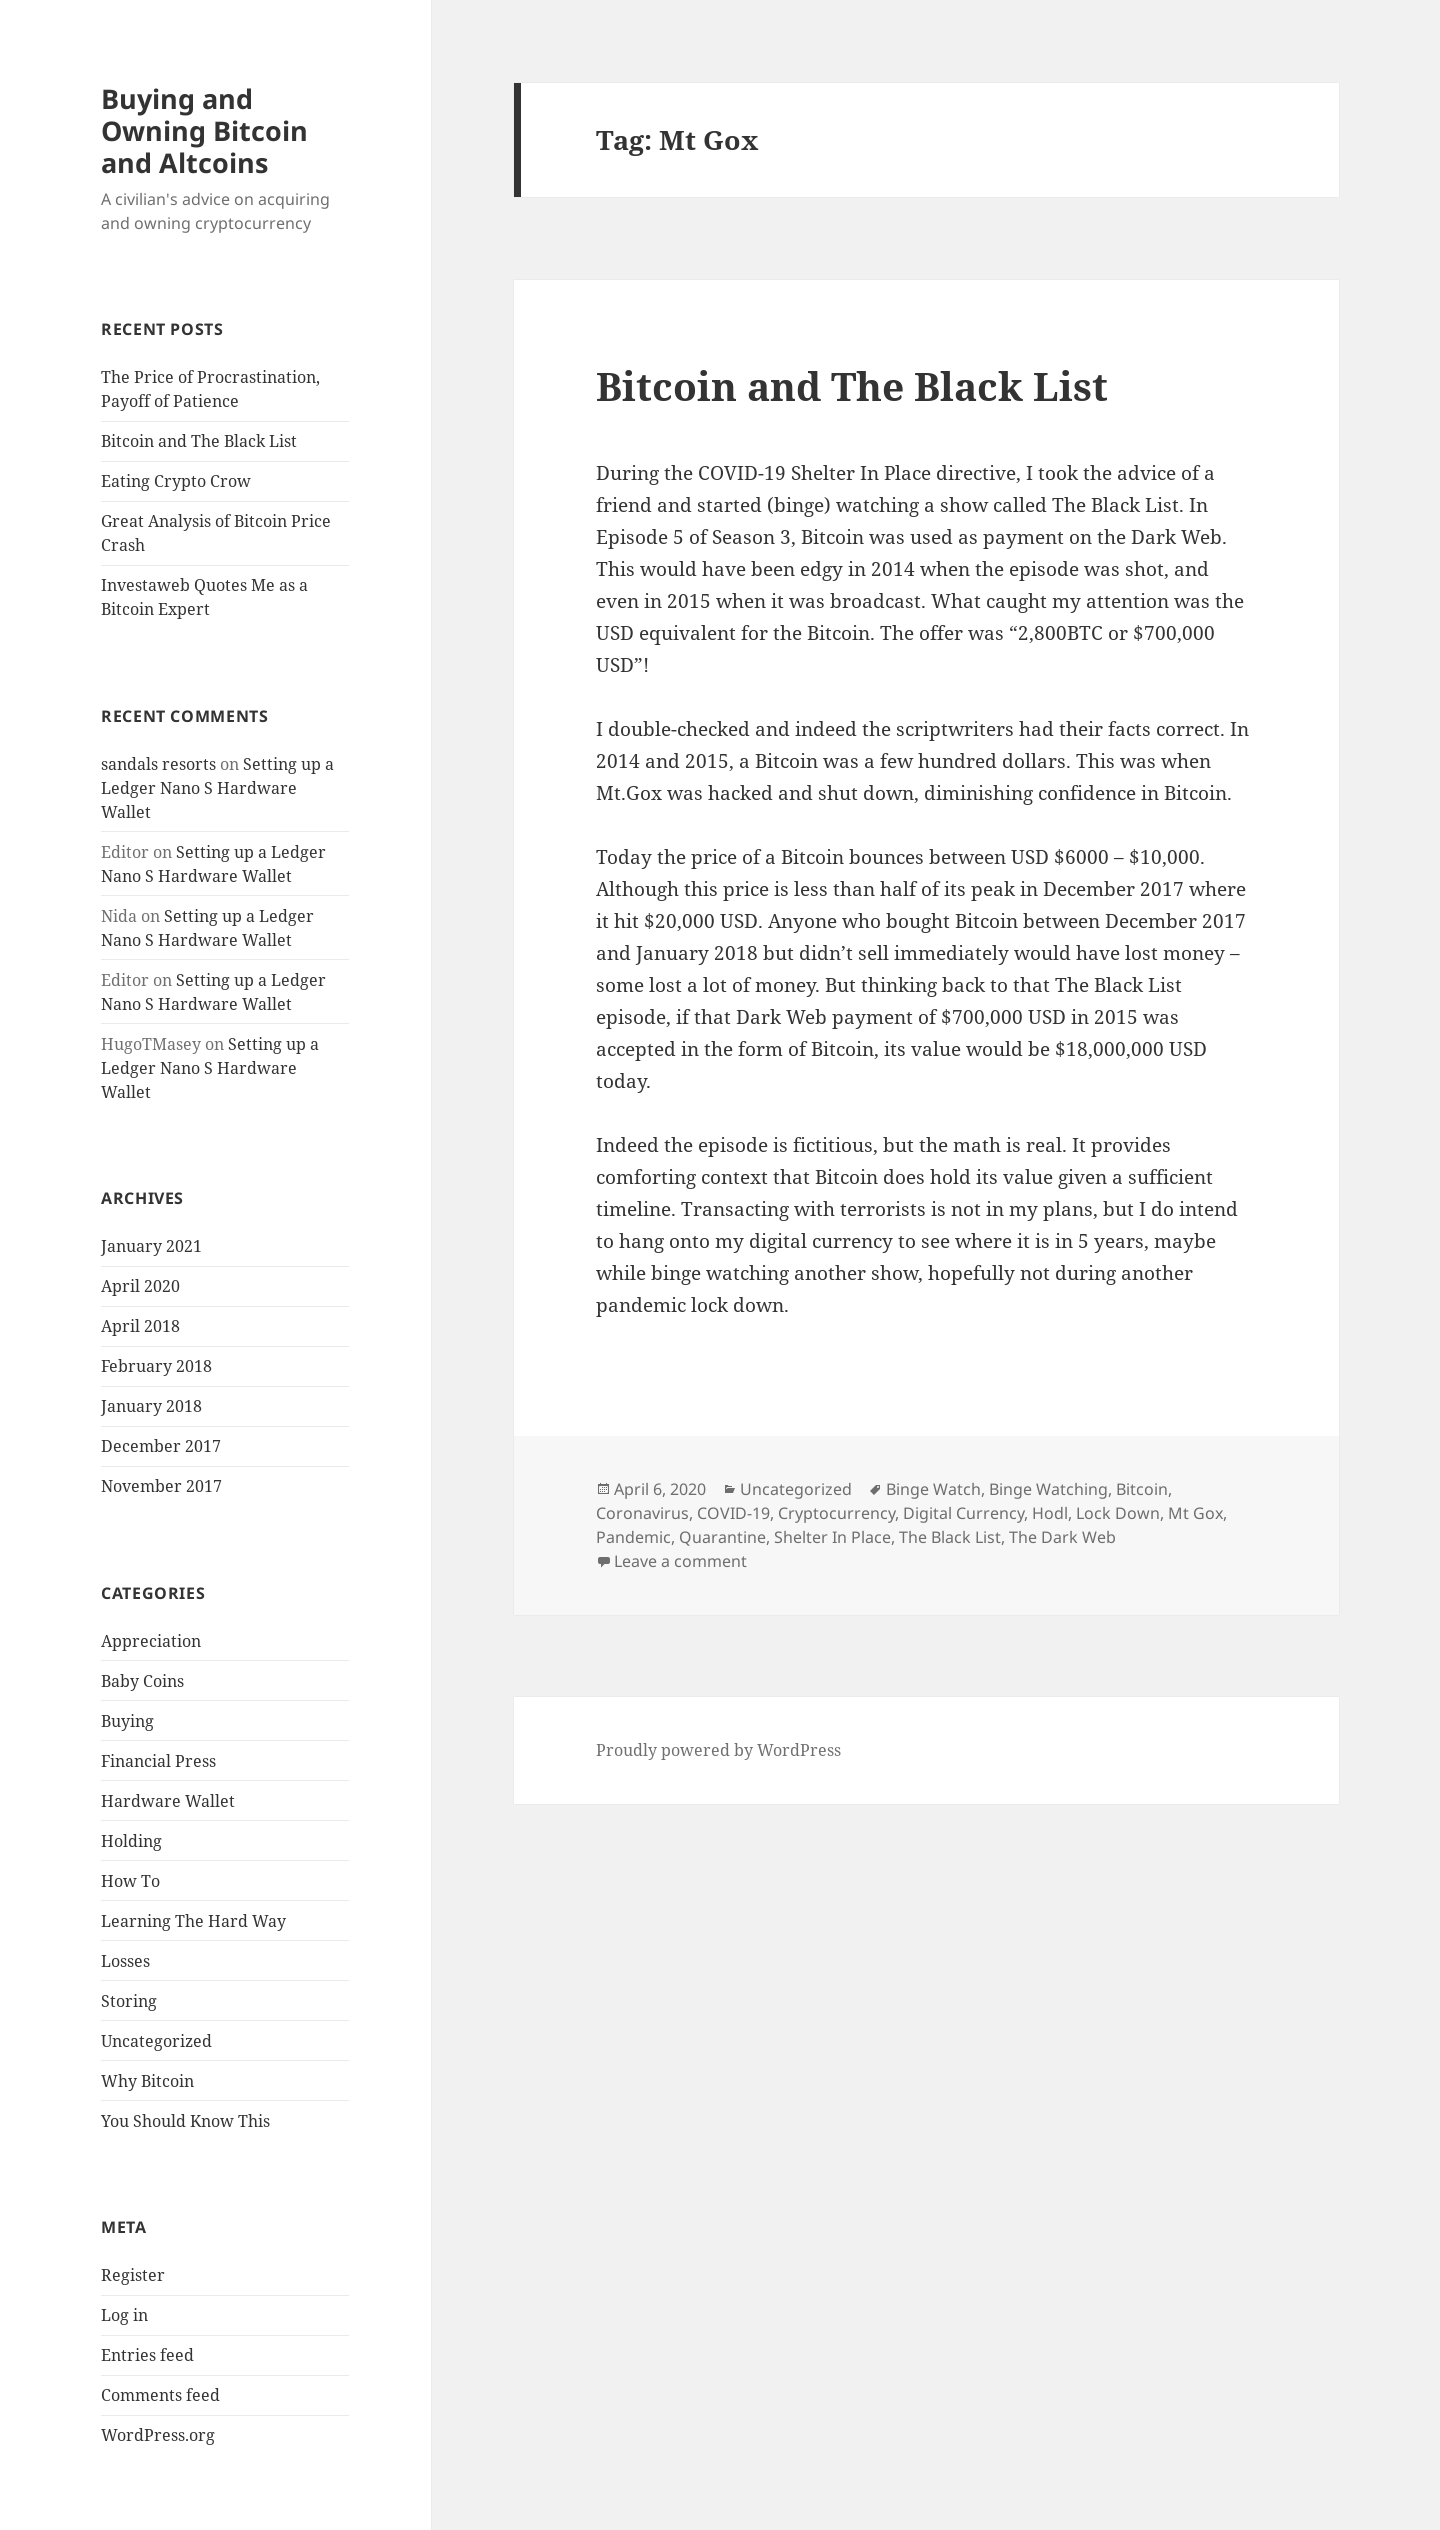  I want to click on Financial Press, so click(158, 1761).